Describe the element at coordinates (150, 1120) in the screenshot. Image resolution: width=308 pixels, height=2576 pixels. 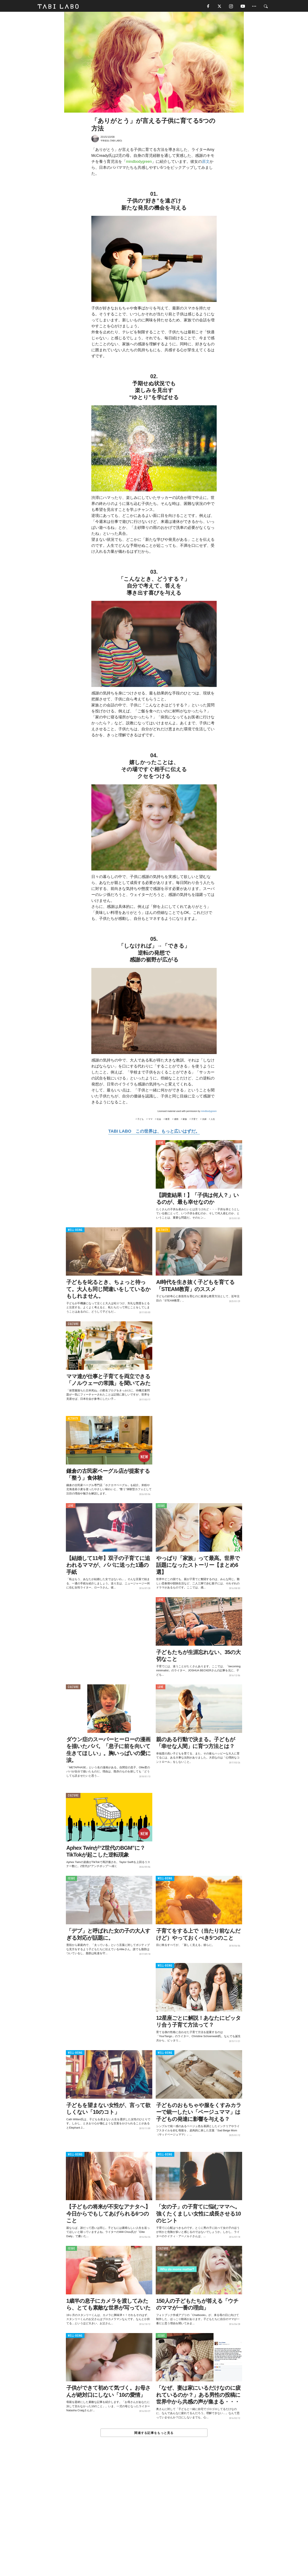
I see `ママ` at that location.